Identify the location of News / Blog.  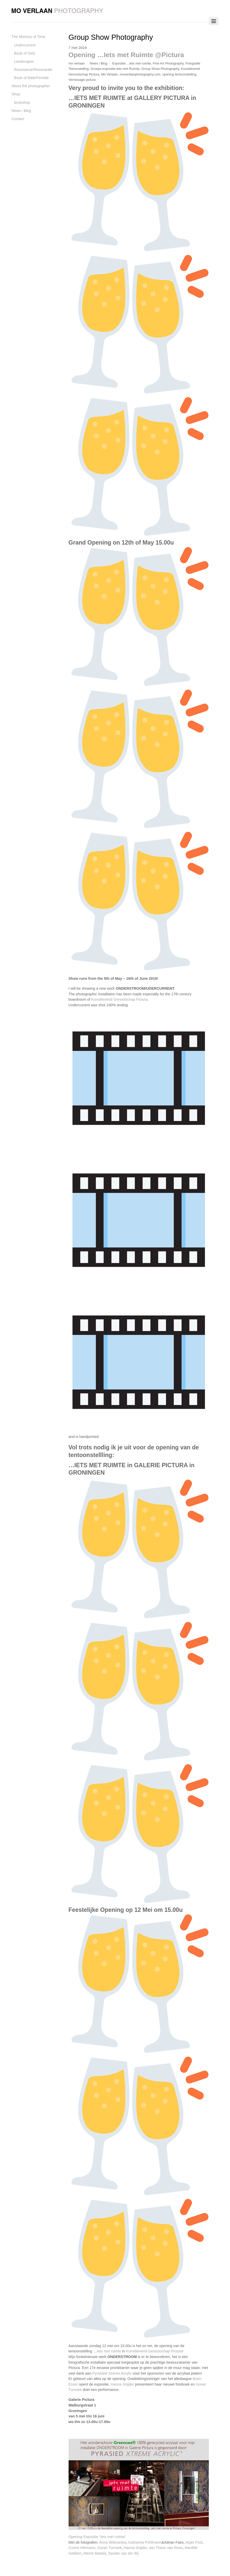
(98, 63).